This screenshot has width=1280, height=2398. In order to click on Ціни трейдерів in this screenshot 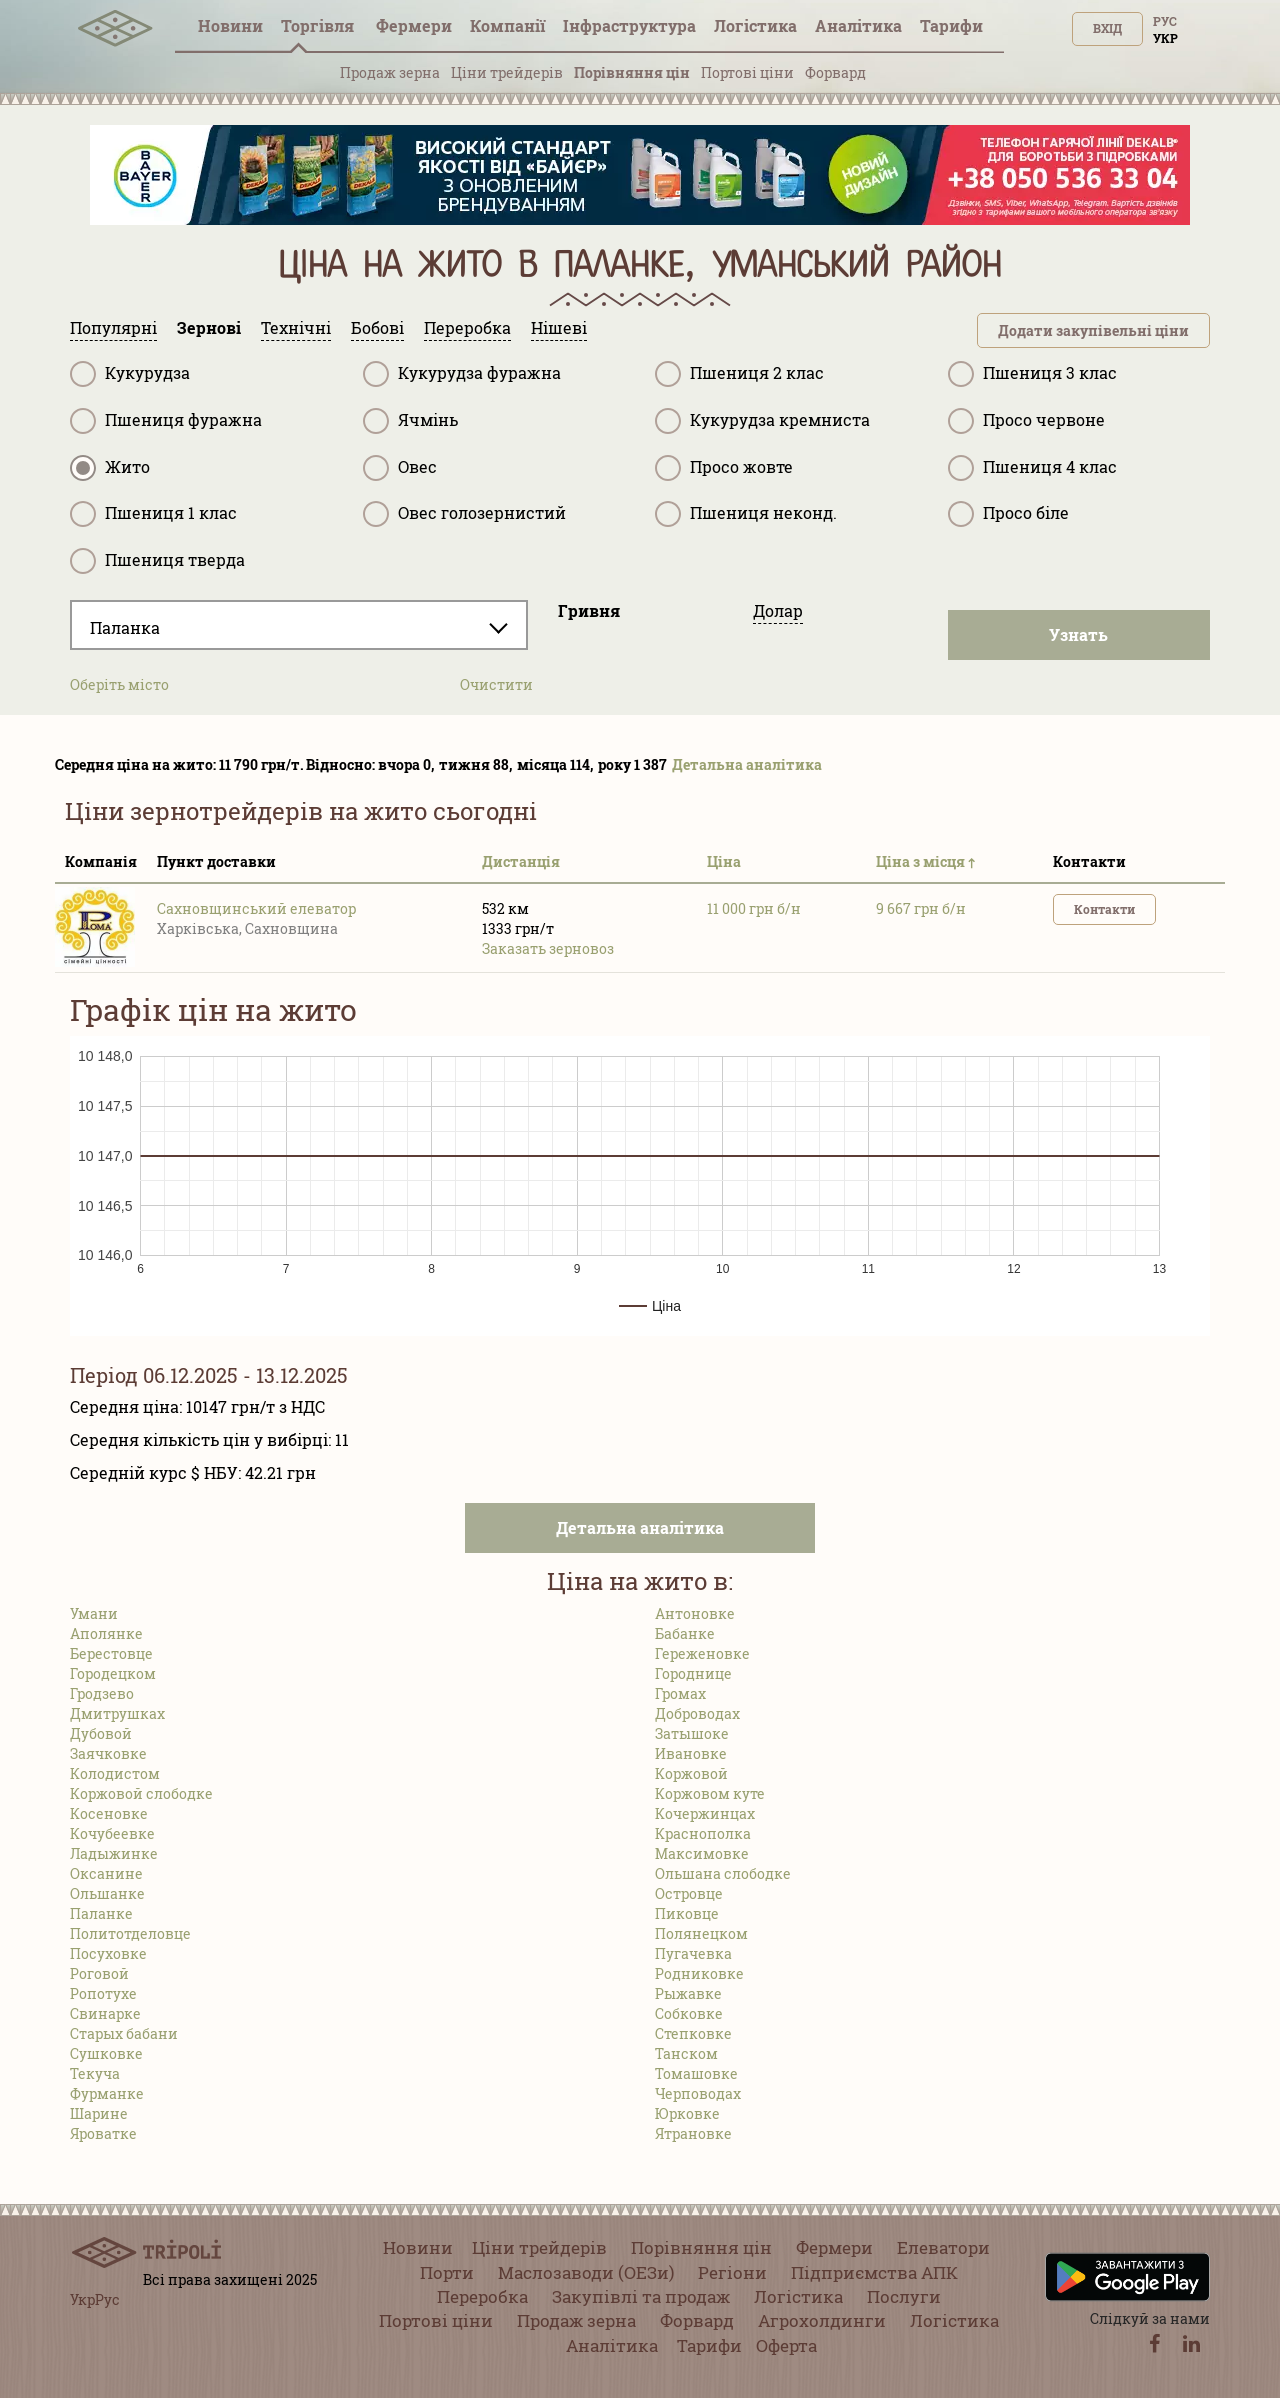, I will do `click(507, 72)`.